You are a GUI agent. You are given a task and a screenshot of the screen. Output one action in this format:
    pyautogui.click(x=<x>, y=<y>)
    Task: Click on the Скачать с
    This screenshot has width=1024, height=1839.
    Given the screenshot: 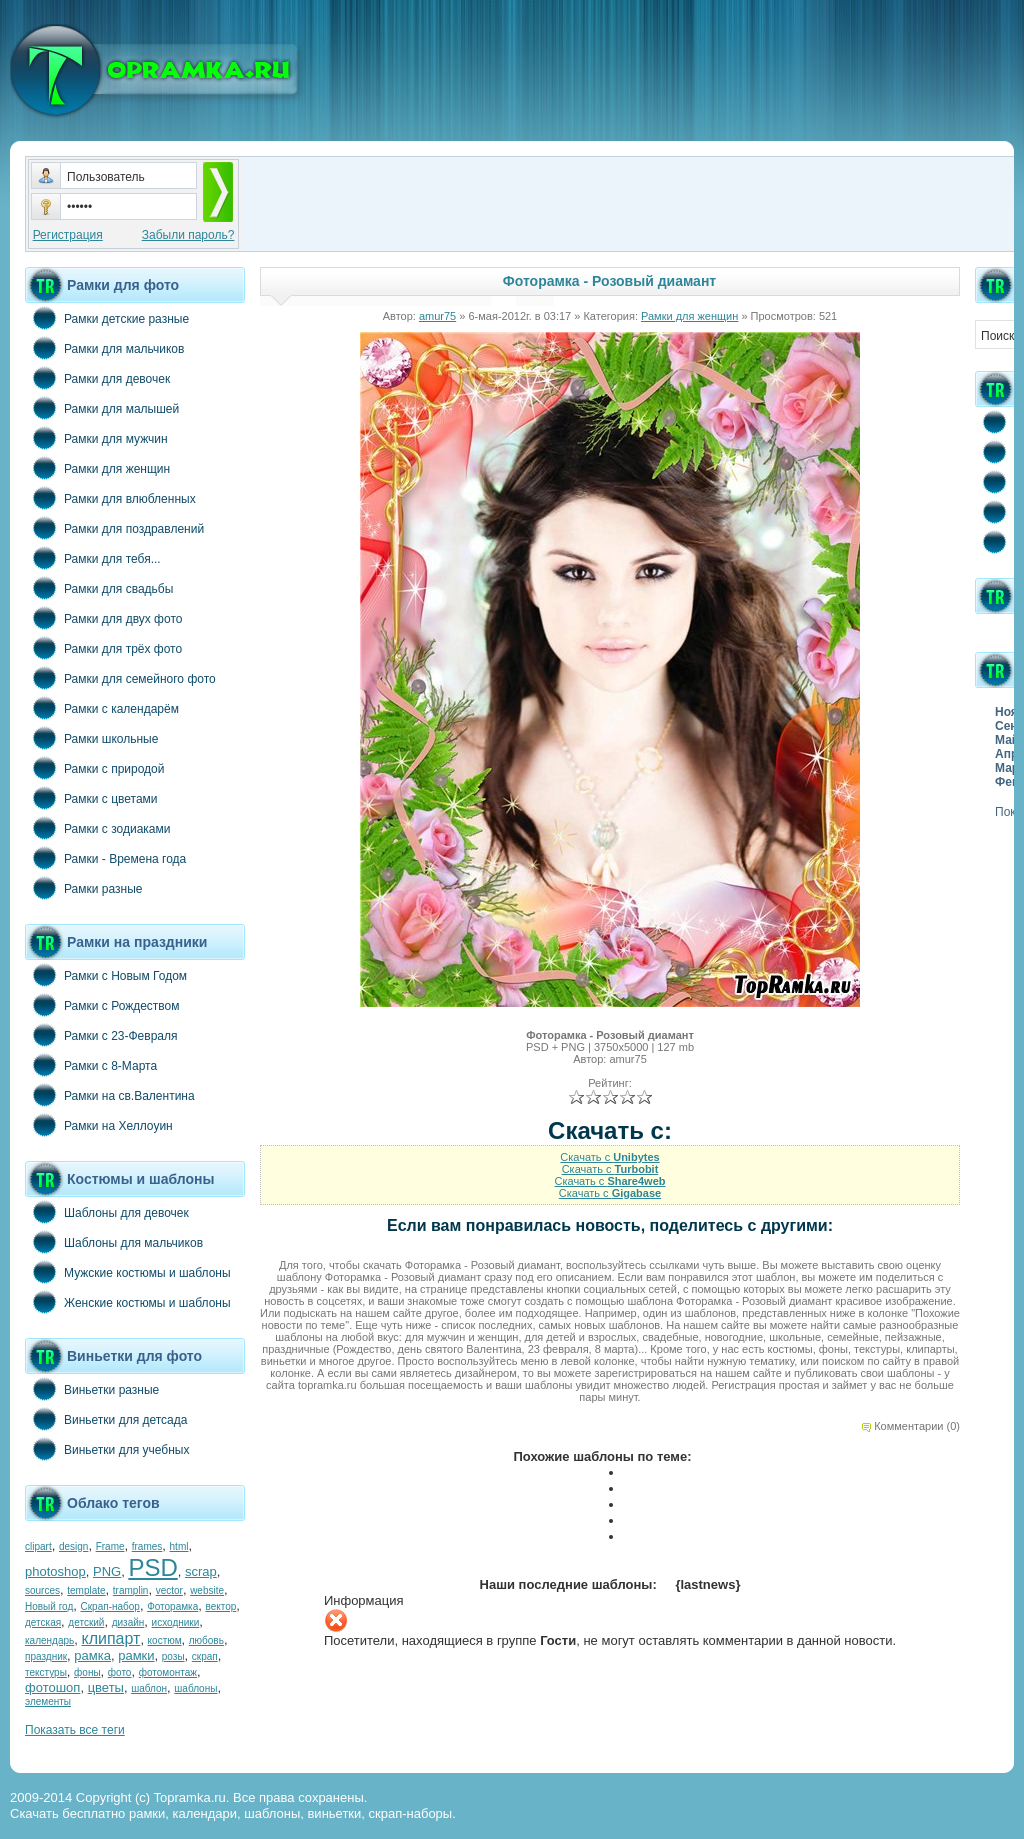 What is the action you would take?
    pyautogui.click(x=609, y=1157)
    